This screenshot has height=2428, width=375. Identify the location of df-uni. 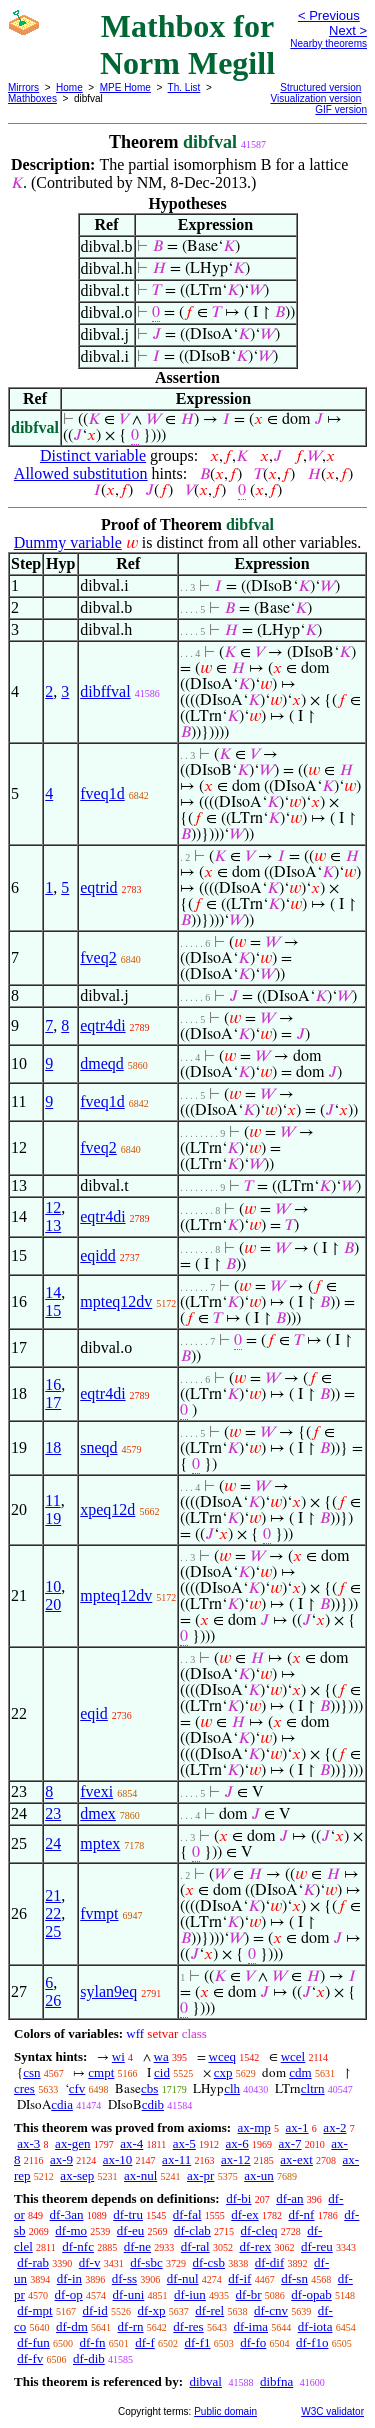
(129, 2294).